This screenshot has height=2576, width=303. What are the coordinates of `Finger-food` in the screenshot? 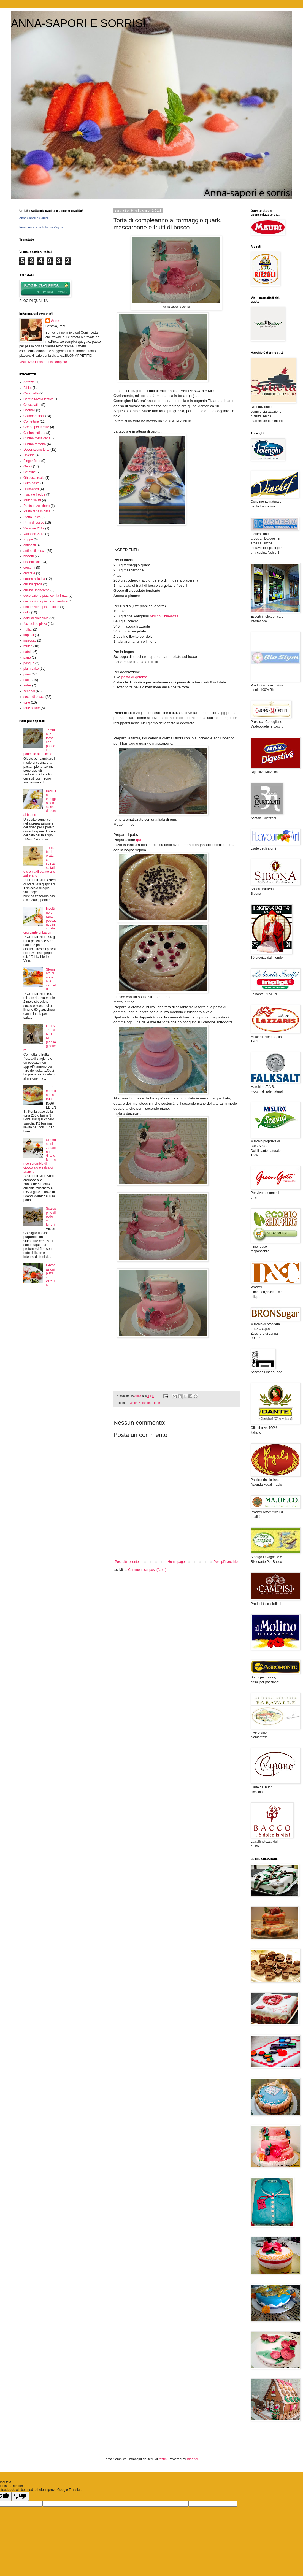 It's located at (31, 461).